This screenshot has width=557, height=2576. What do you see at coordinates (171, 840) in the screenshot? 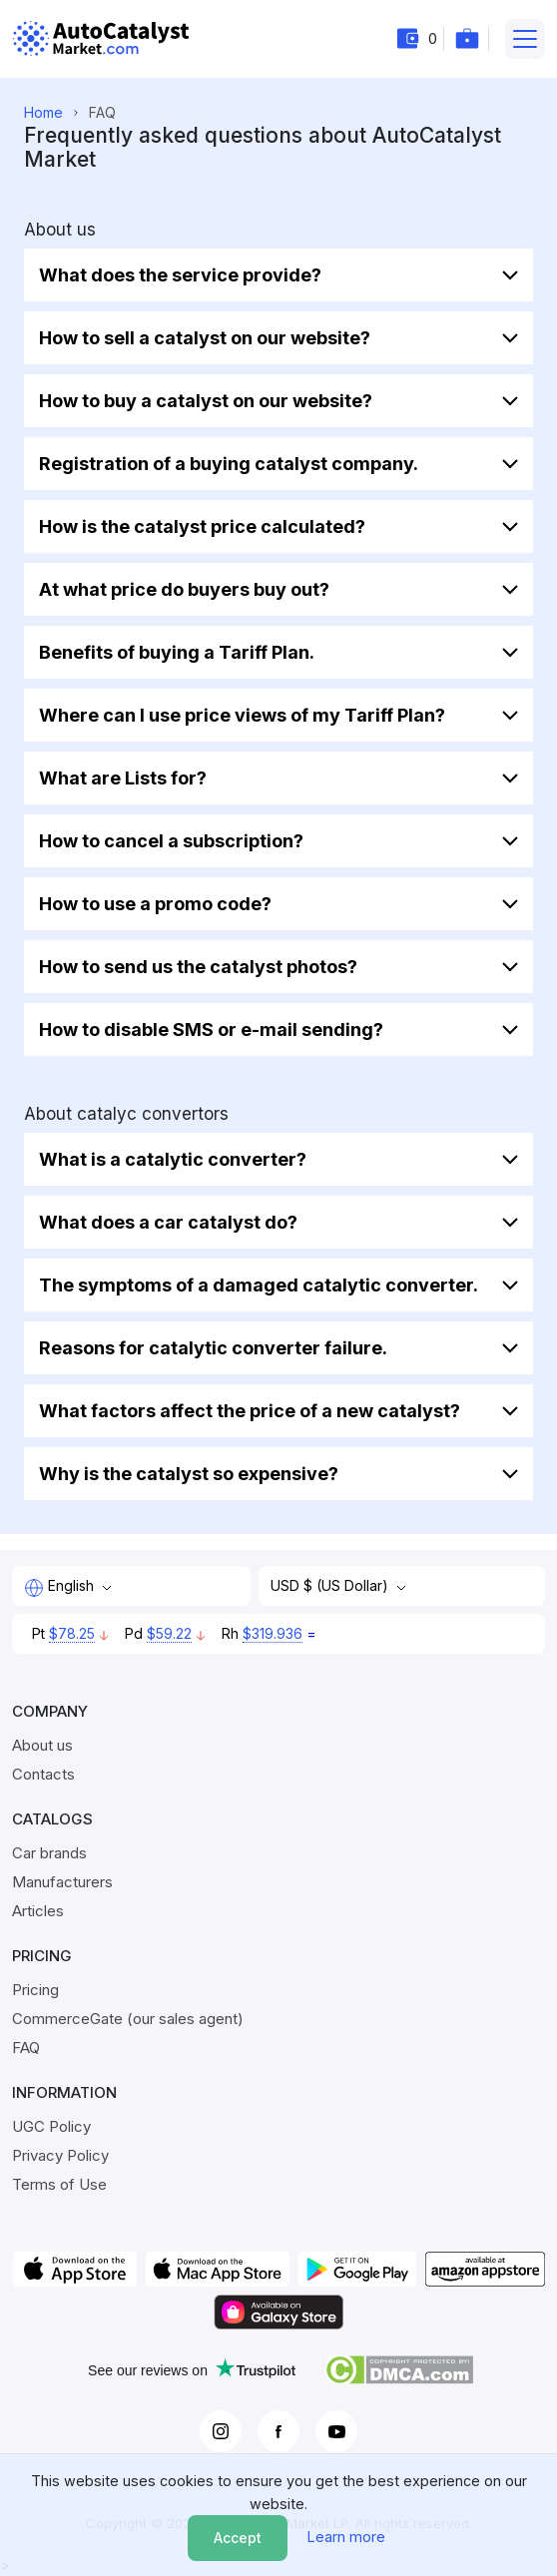
I see `How to cancel a subscription?` at bounding box center [171, 840].